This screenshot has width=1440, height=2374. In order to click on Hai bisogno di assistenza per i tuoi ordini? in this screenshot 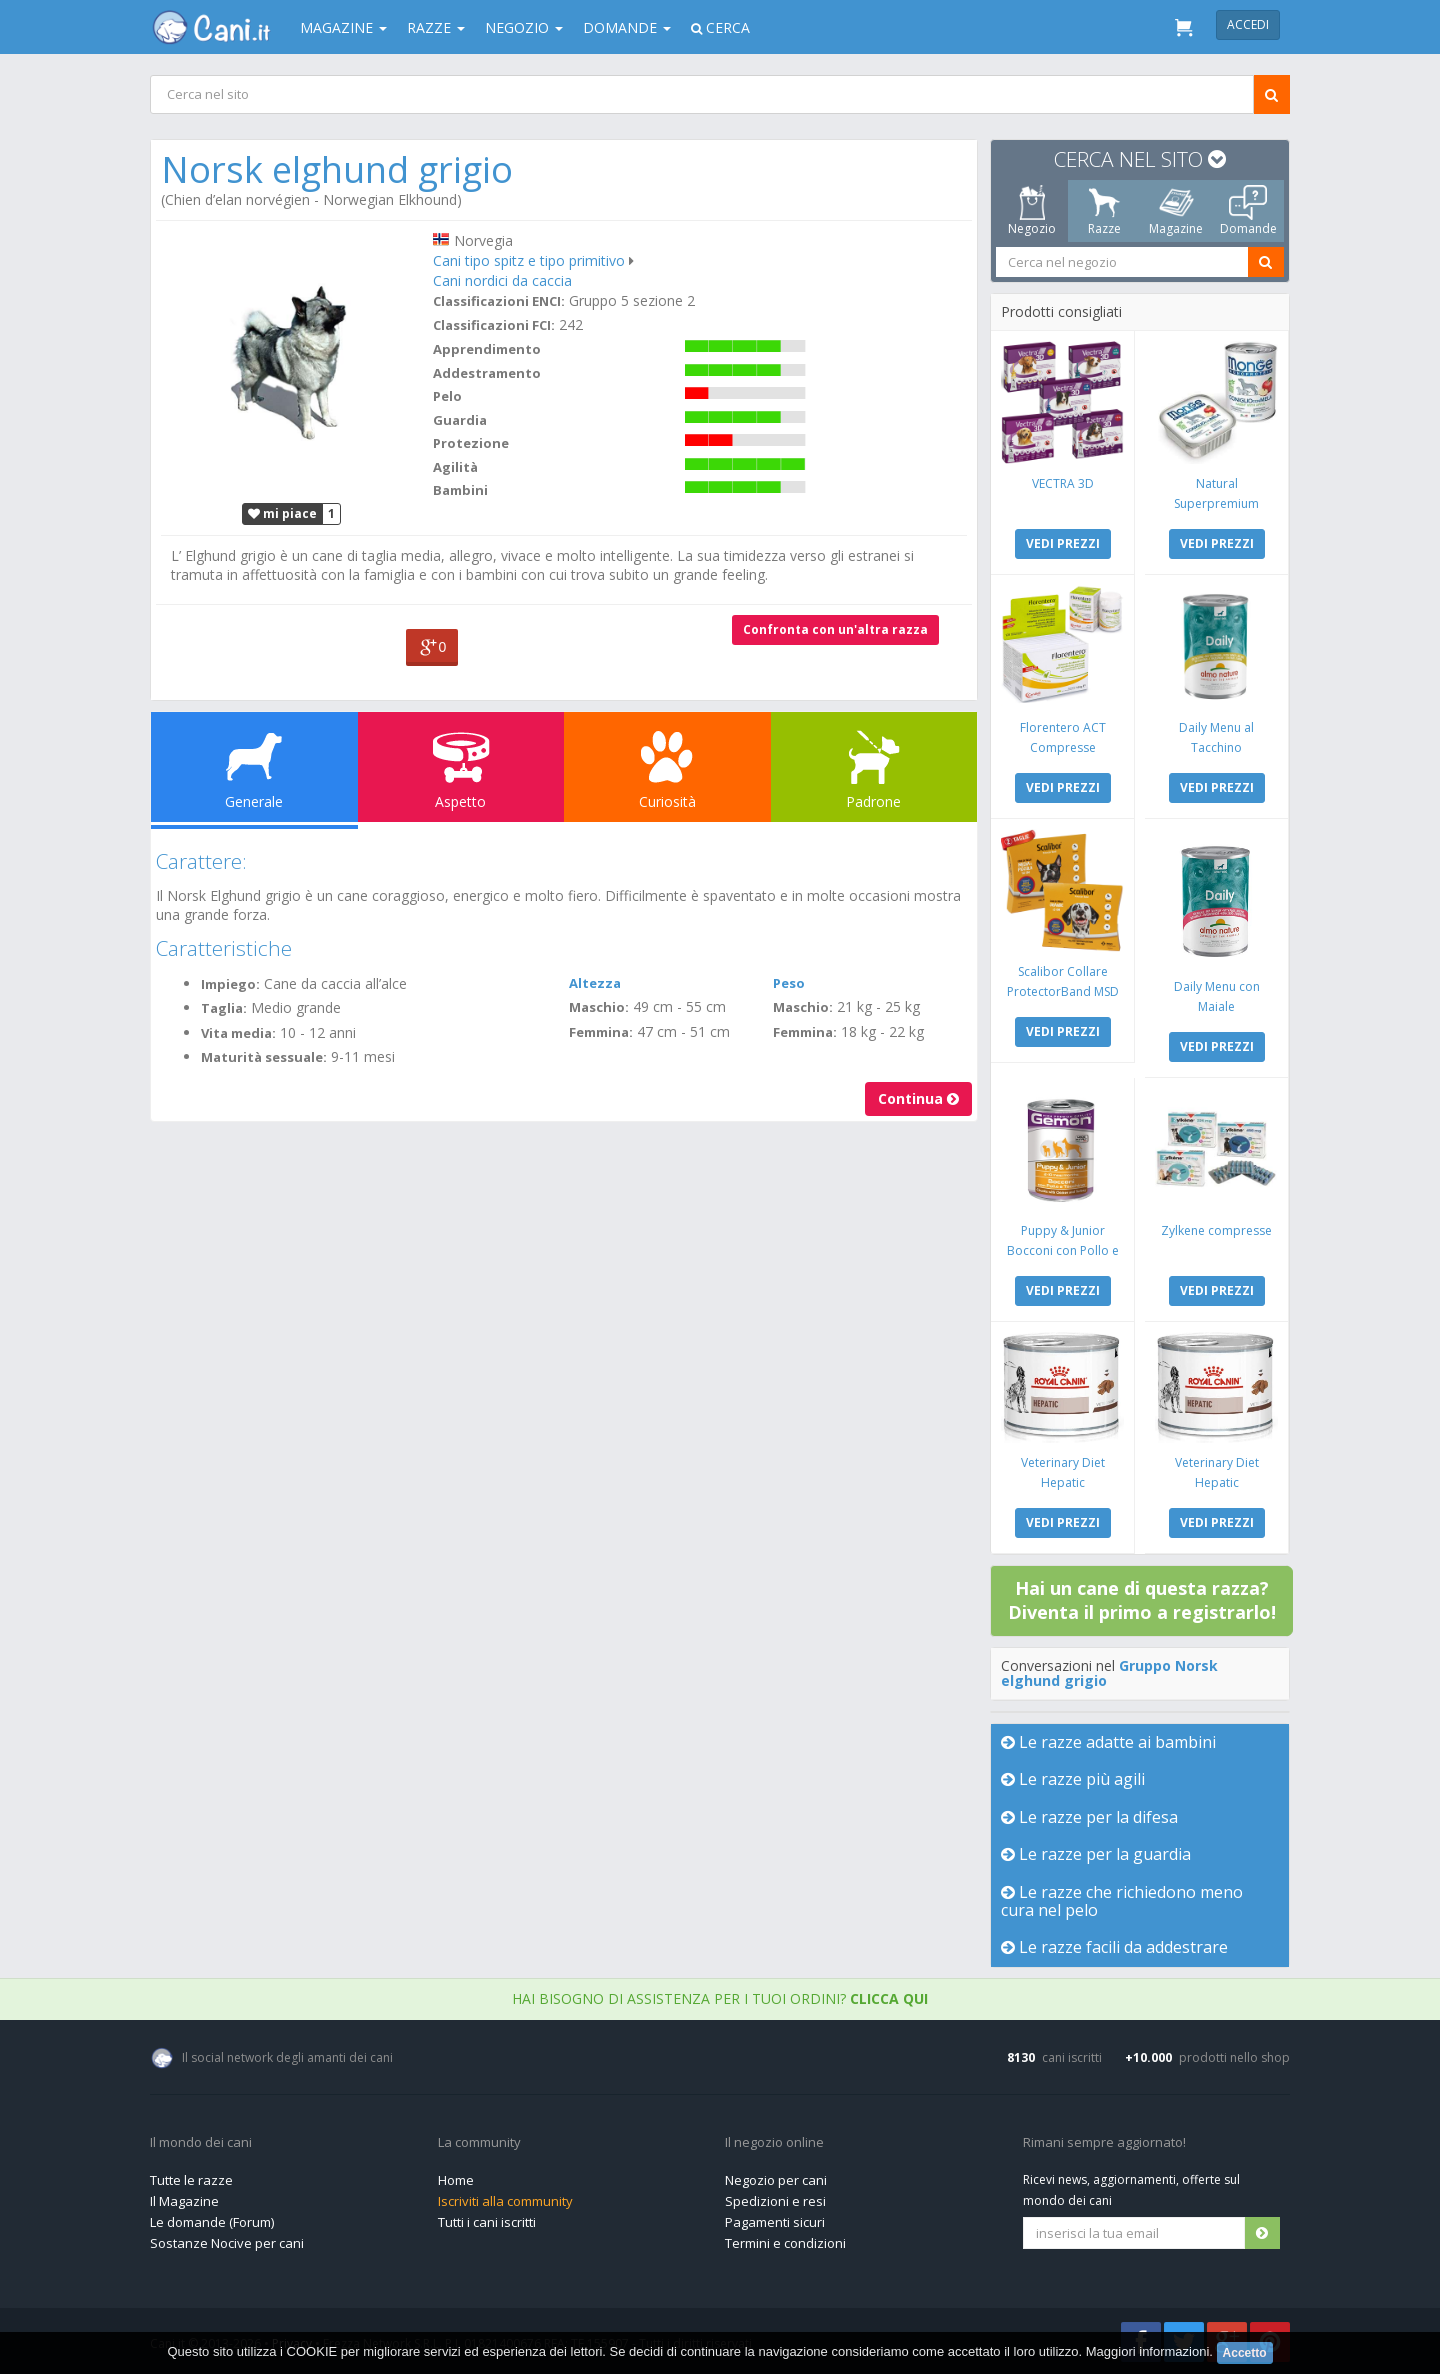, I will do `click(720, 1998)`.